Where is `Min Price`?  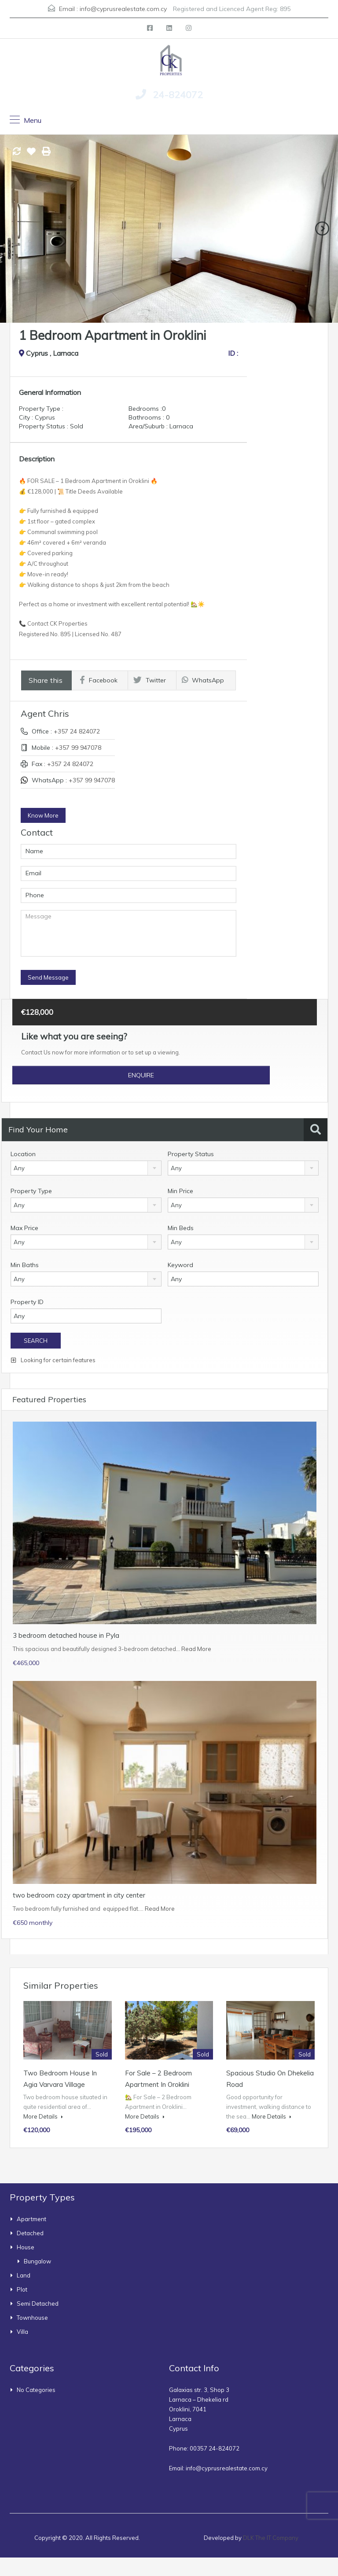 Min Price is located at coordinates (180, 1191).